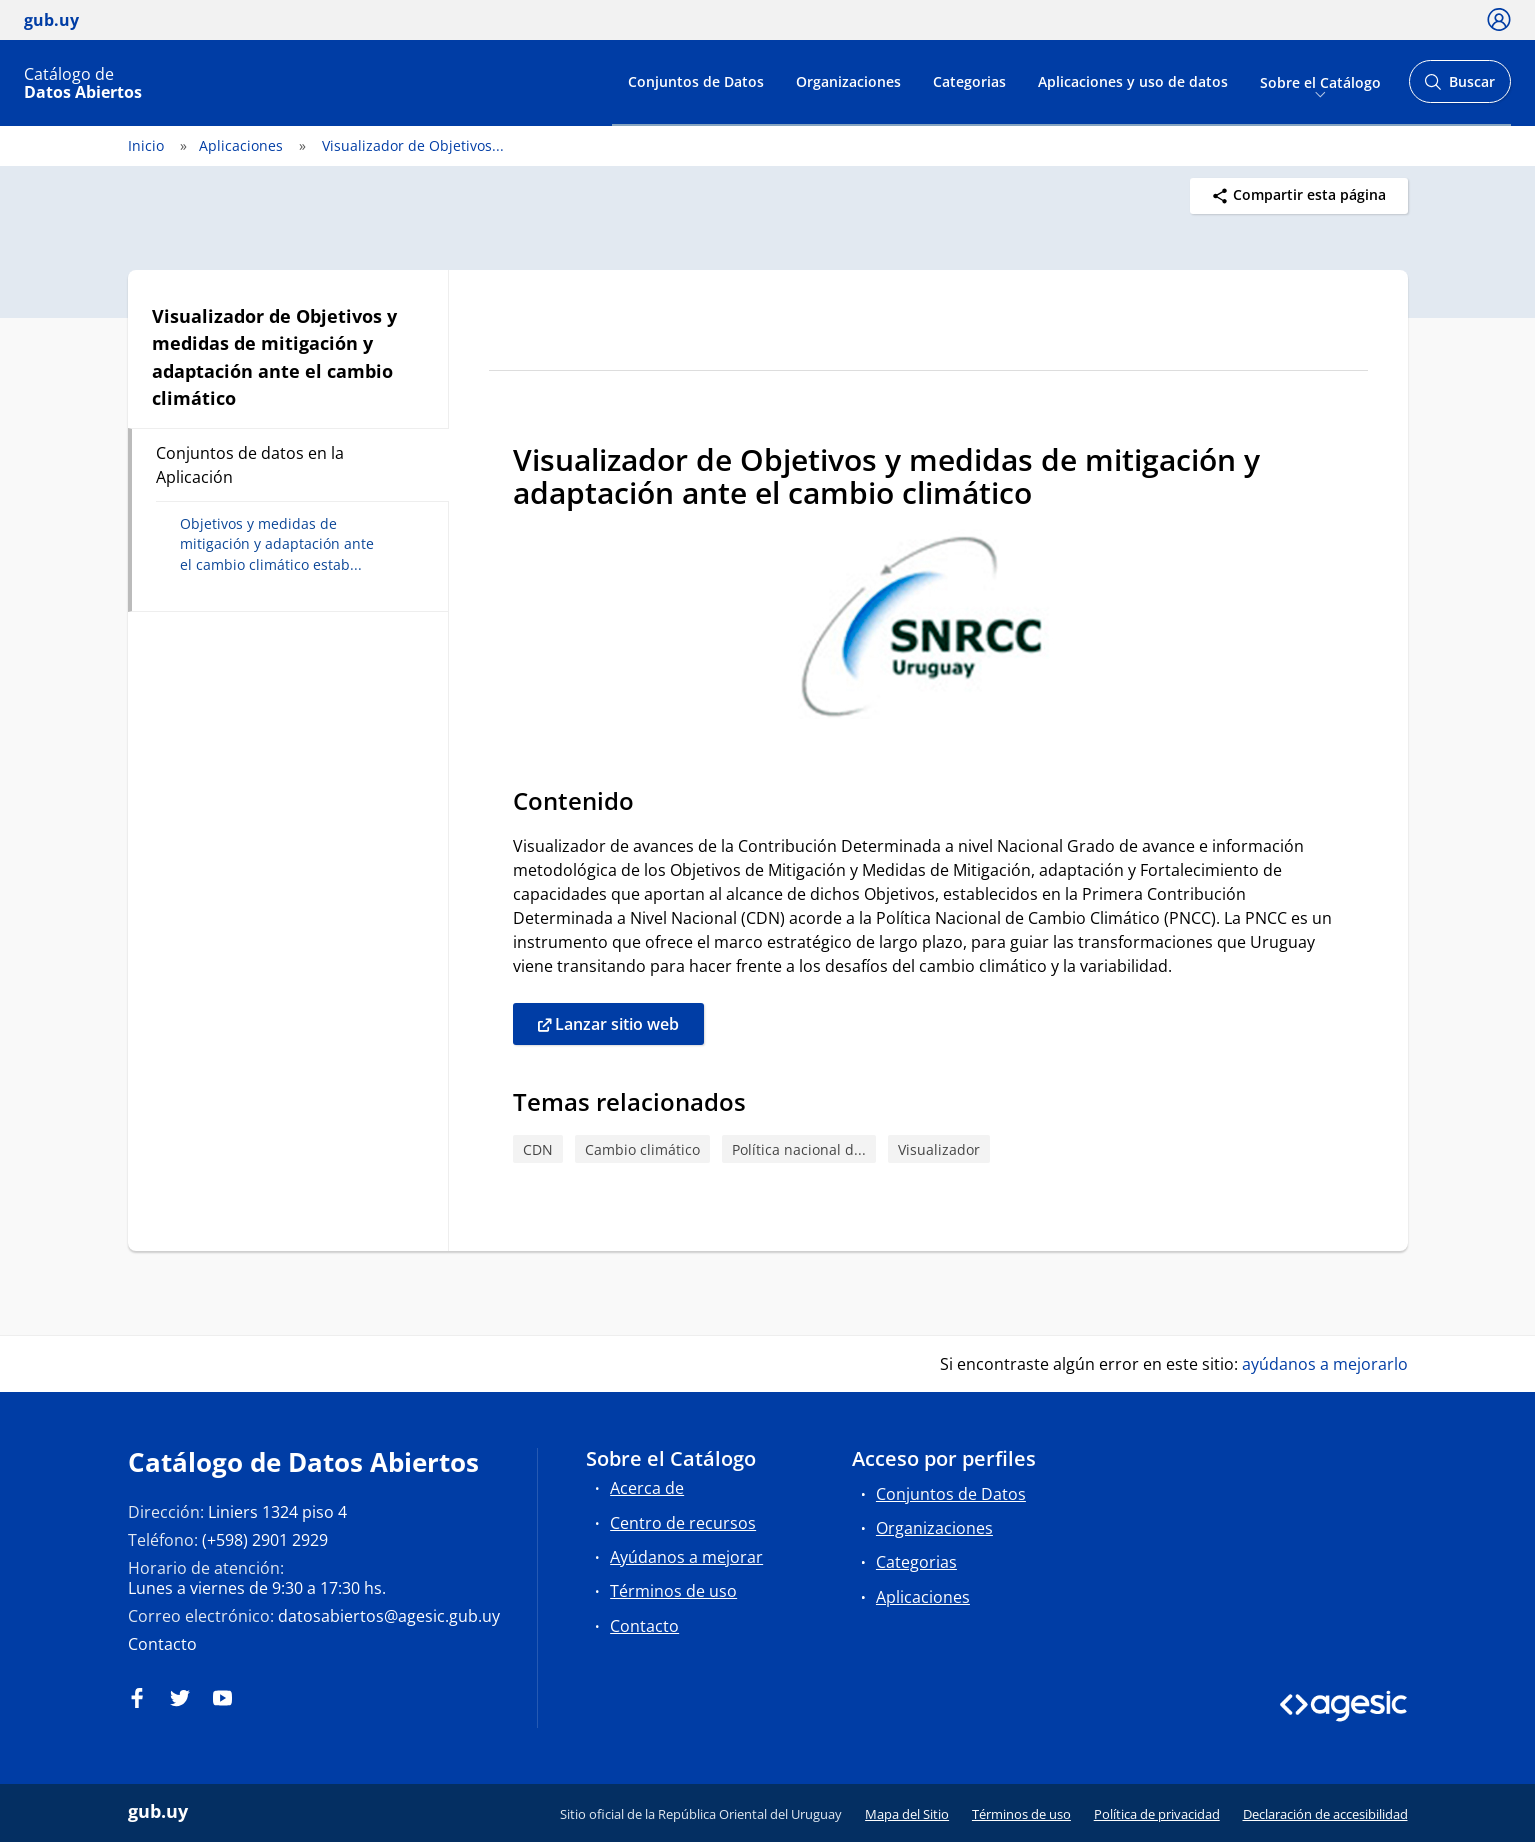 The height and width of the screenshot is (1842, 1535). What do you see at coordinates (1325, 1814) in the screenshot?
I see `Declaración de accesibilidad` at bounding box center [1325, 1814].